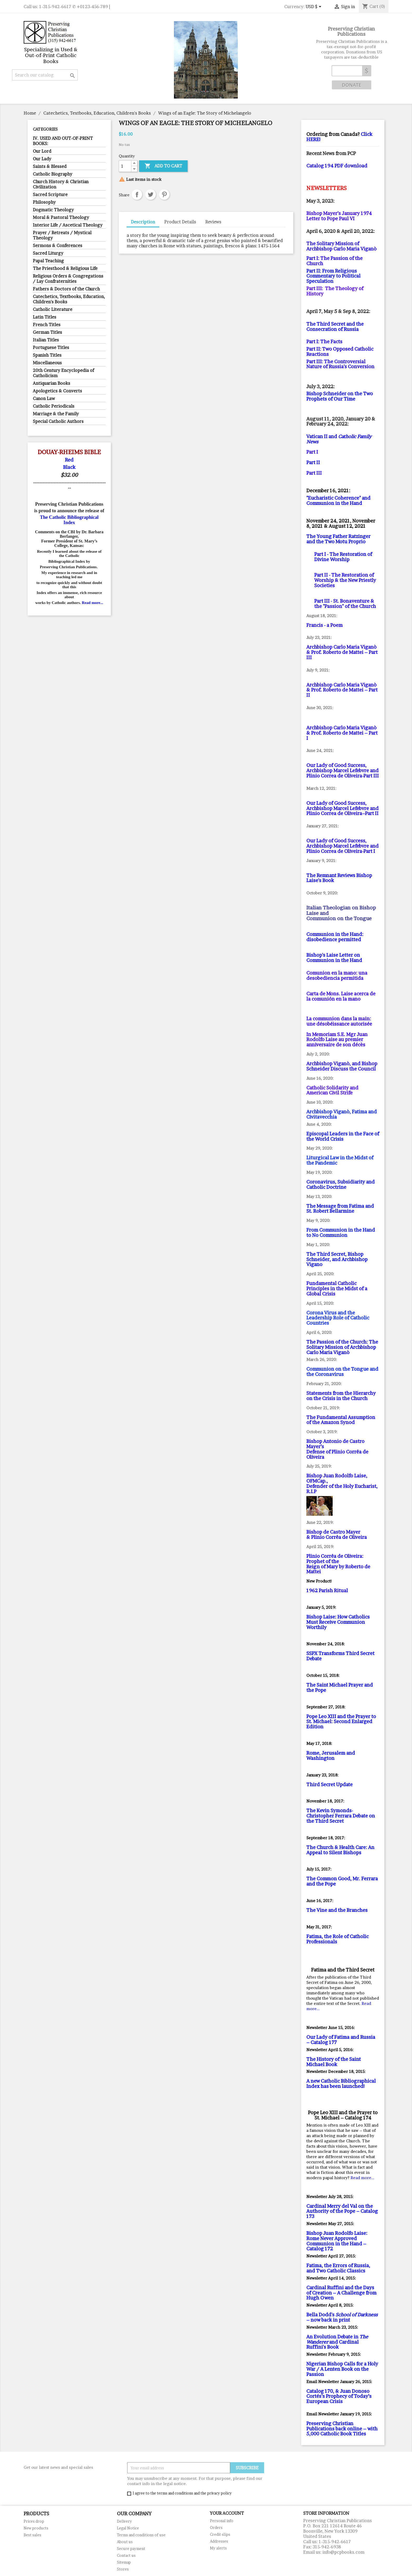 The width and height of the screenshot is (412, 2576). I want to click on Bishop Juan Rodolfo Laise: Rome Never Approved Communion in the Hand – Catalog 172, so click(336, 2240).